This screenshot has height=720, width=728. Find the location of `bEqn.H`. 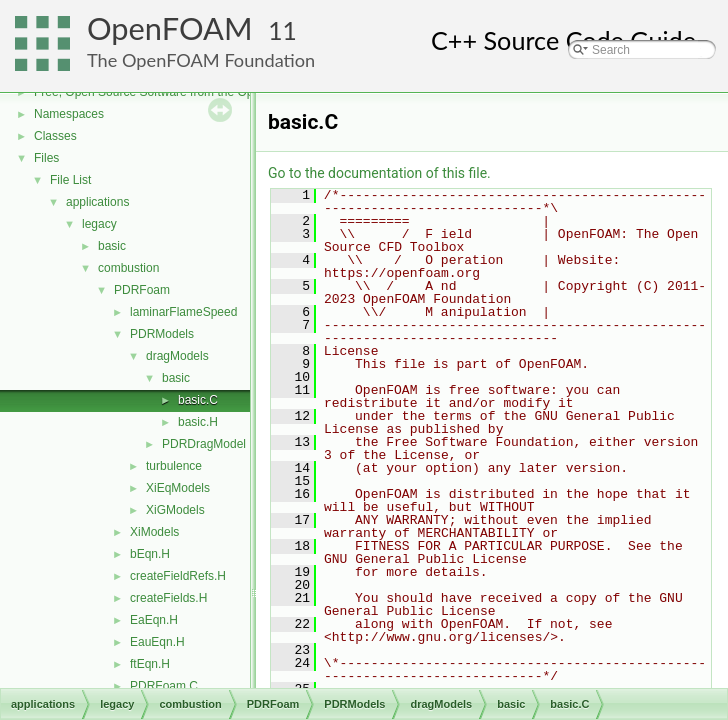

bEqn.H is located at coordinates (150, 554).